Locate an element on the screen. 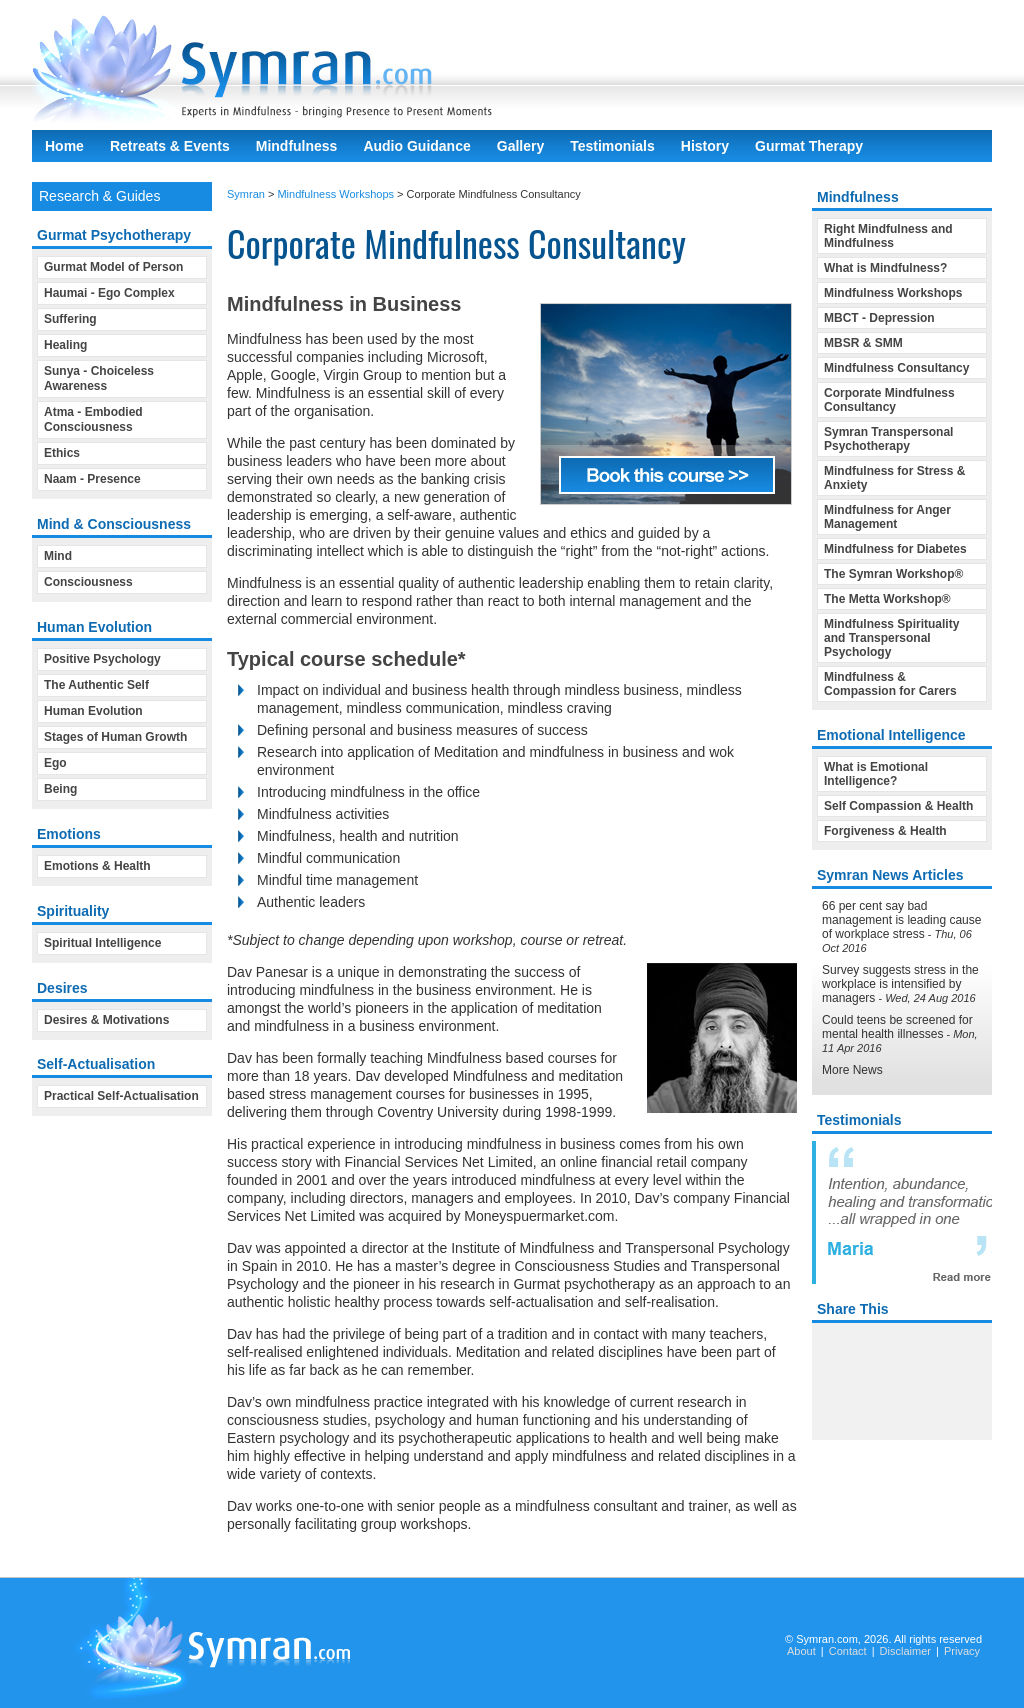 The height and width of the screenshot is (1708, 1024). Corporate Mindfulness Consultancy is located at coordinates (889, 400).